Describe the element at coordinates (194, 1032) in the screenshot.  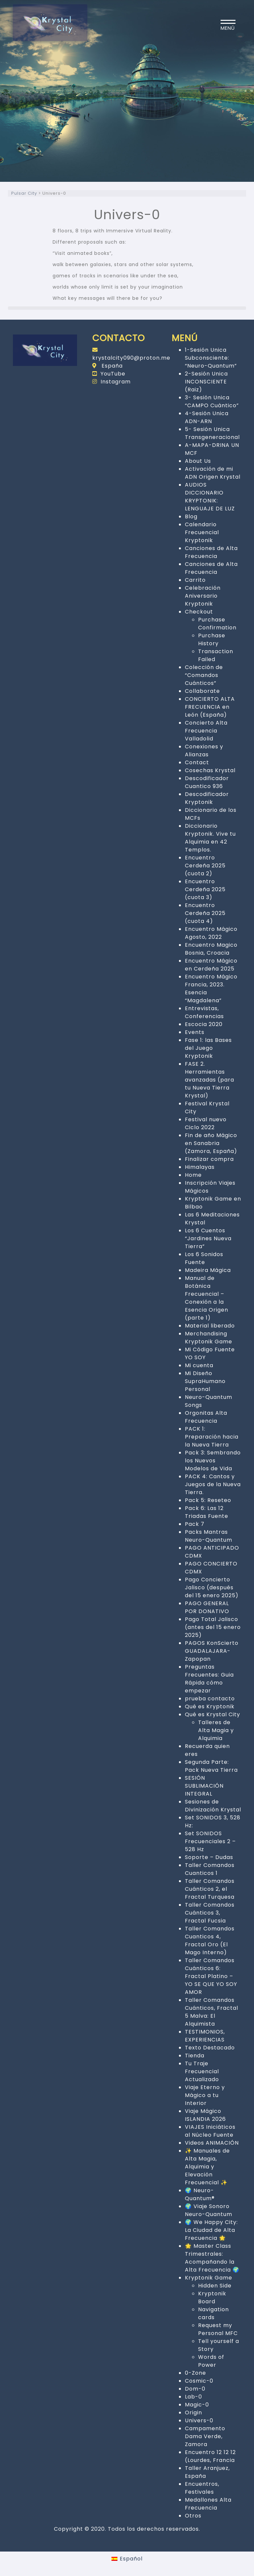
I see `Events` at that location.